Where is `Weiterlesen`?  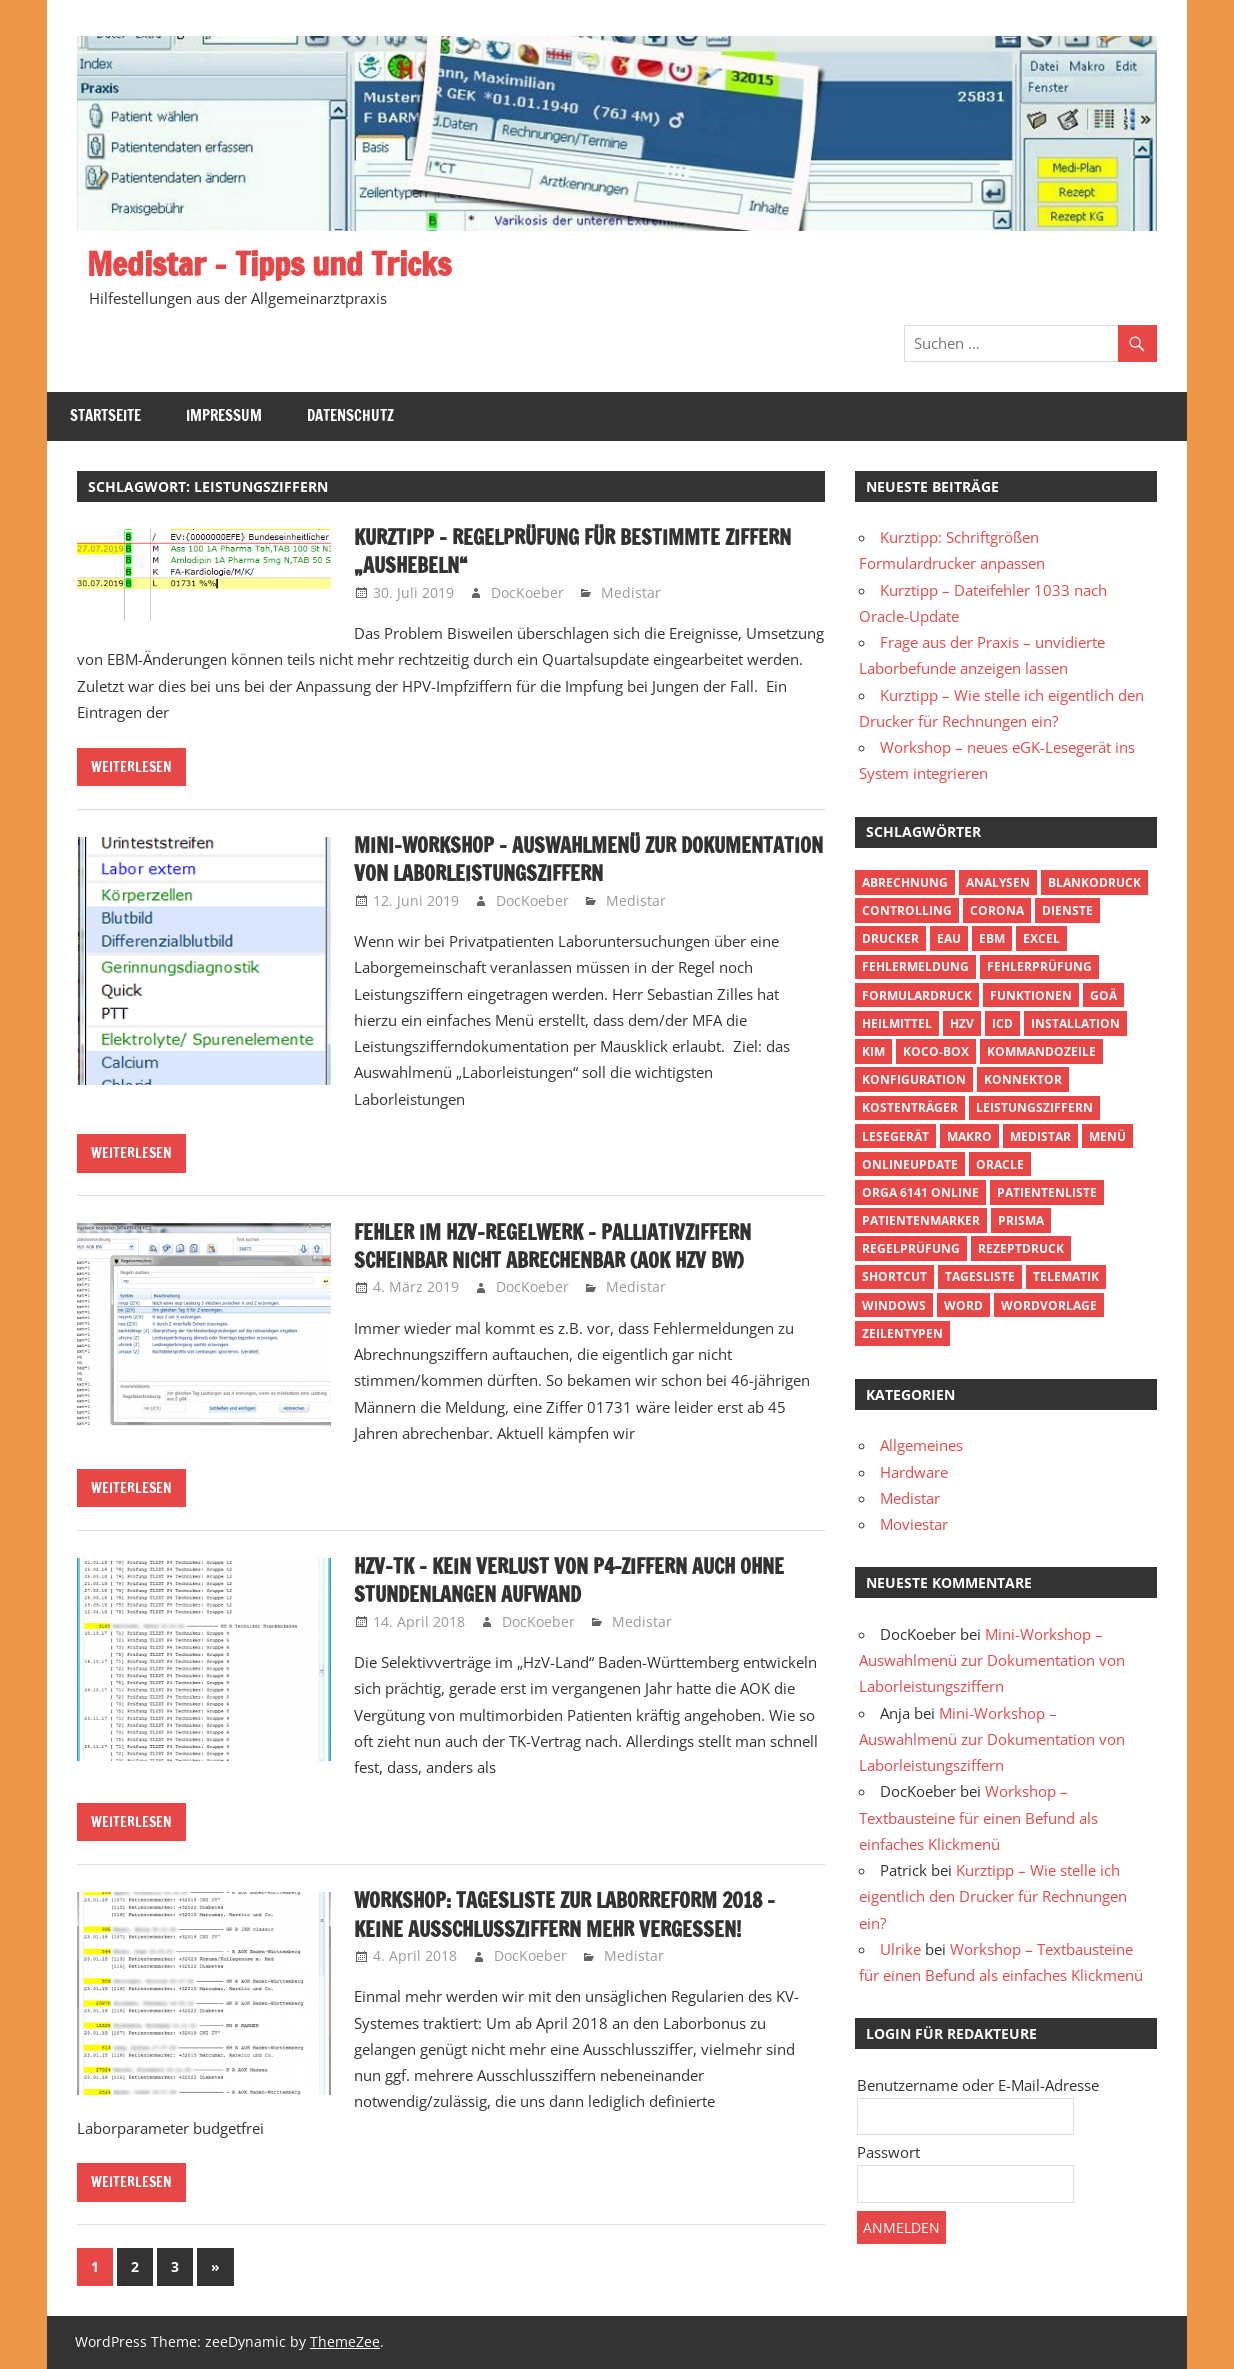 Weiterlesen is located at coordinates (131, 767).